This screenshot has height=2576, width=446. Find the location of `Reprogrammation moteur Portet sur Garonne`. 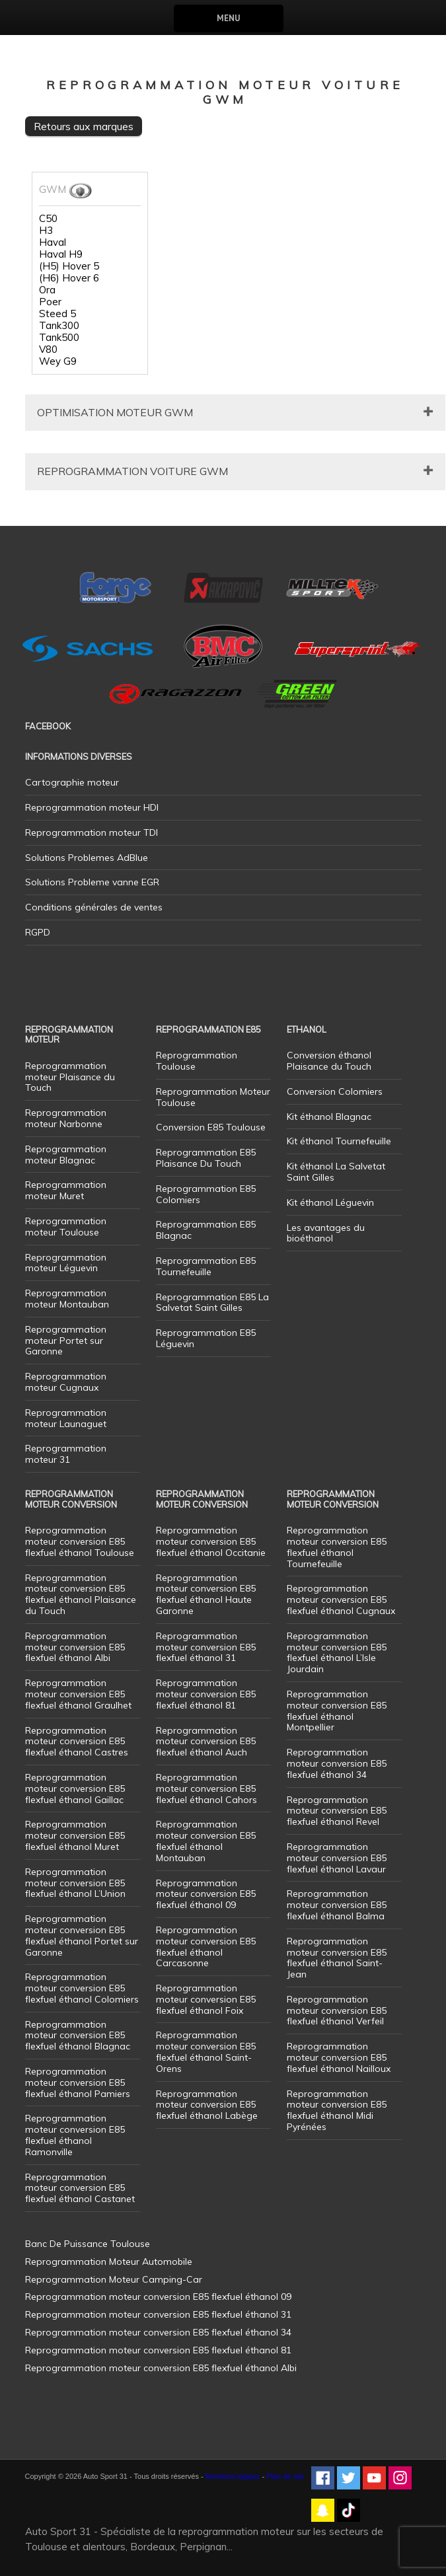

Reprogrammation moteur Portet sur Garonne is located at coordinates (65, 1340).